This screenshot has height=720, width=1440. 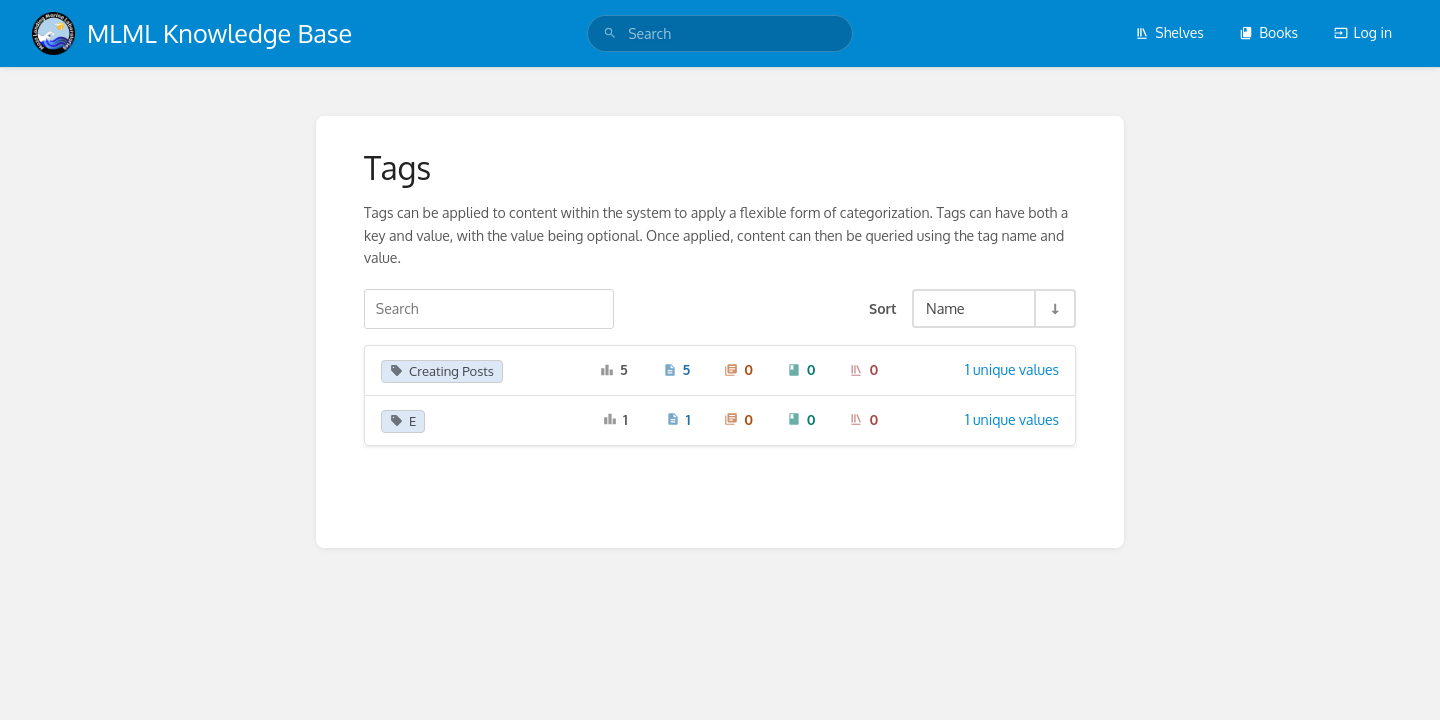 What do you see at coordinates (720, 33) in the screenshot?
I see `[search]` at bounding box center [720, 33].